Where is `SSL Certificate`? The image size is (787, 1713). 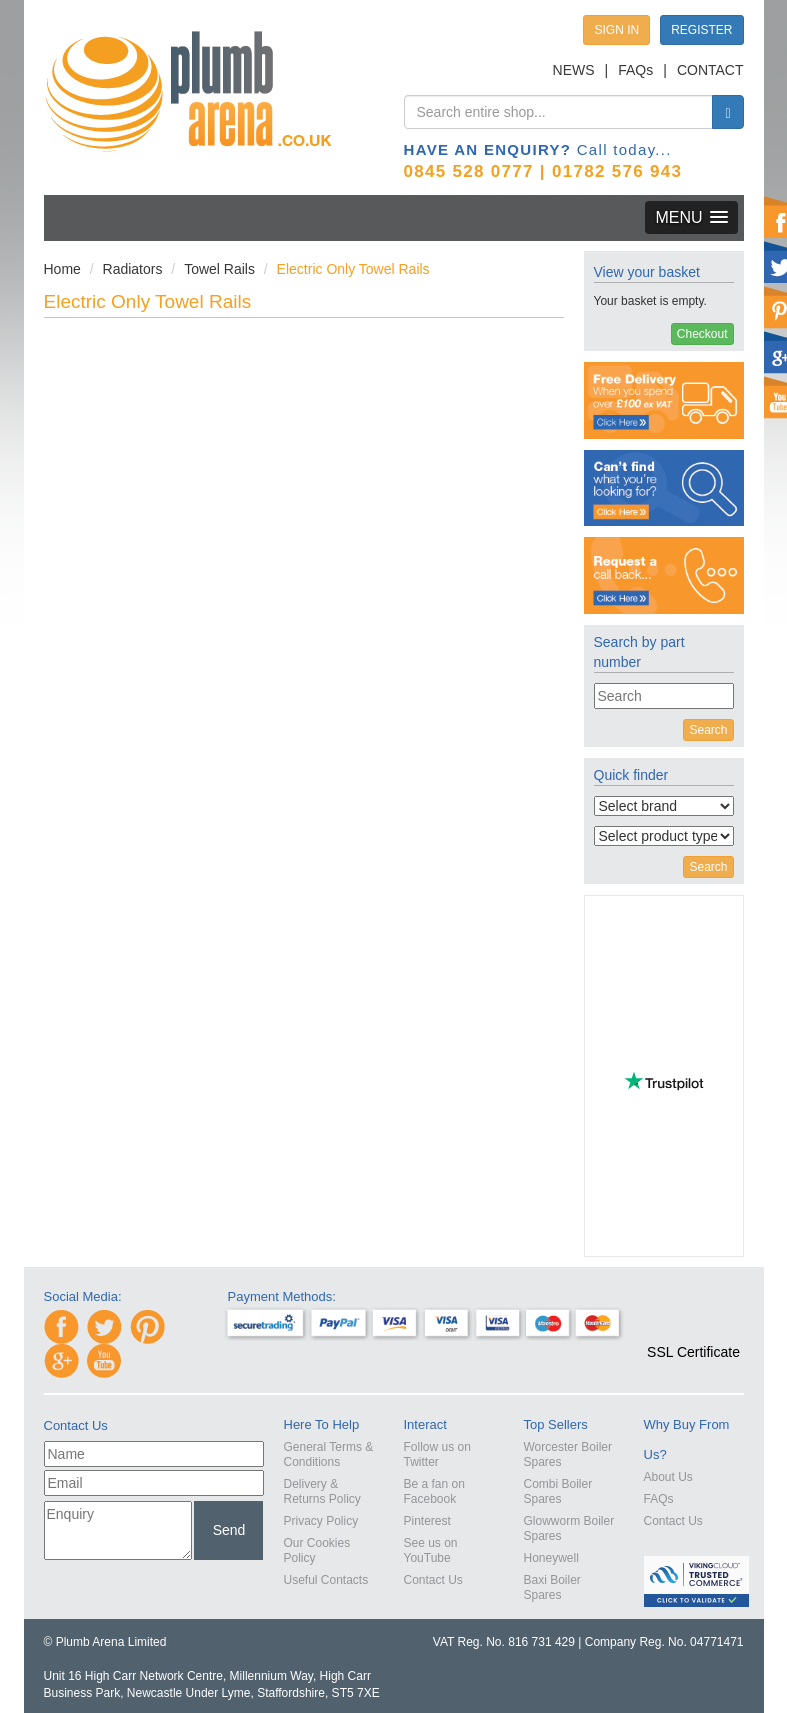 SSL Certificate is located at coordinates (693, 1352).